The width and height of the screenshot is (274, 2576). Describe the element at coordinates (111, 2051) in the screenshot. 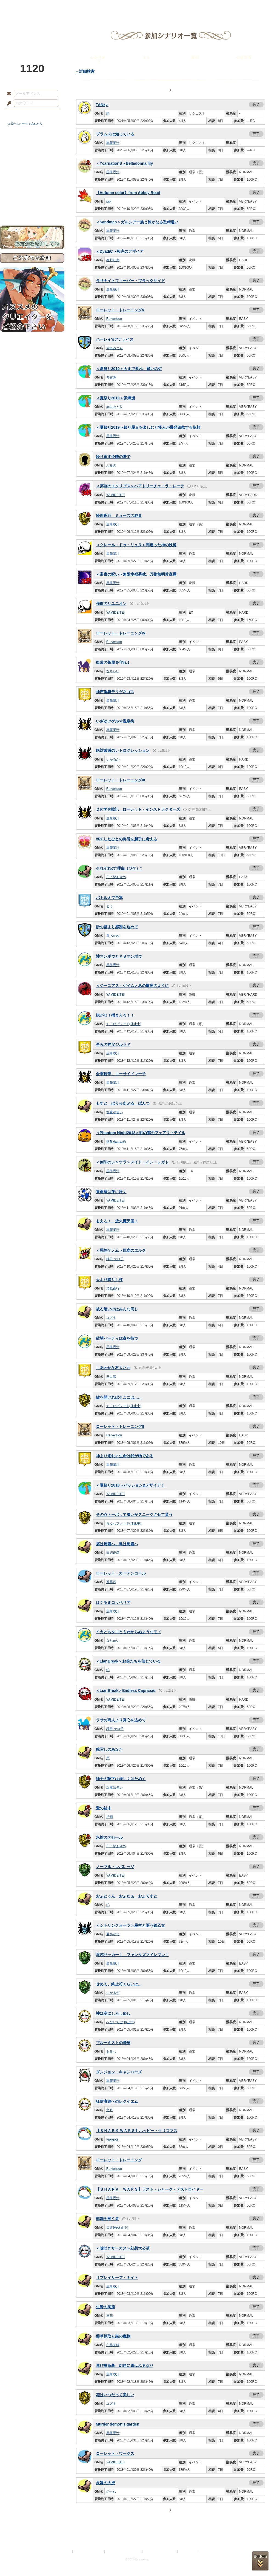

I see `もみじ` at that location.